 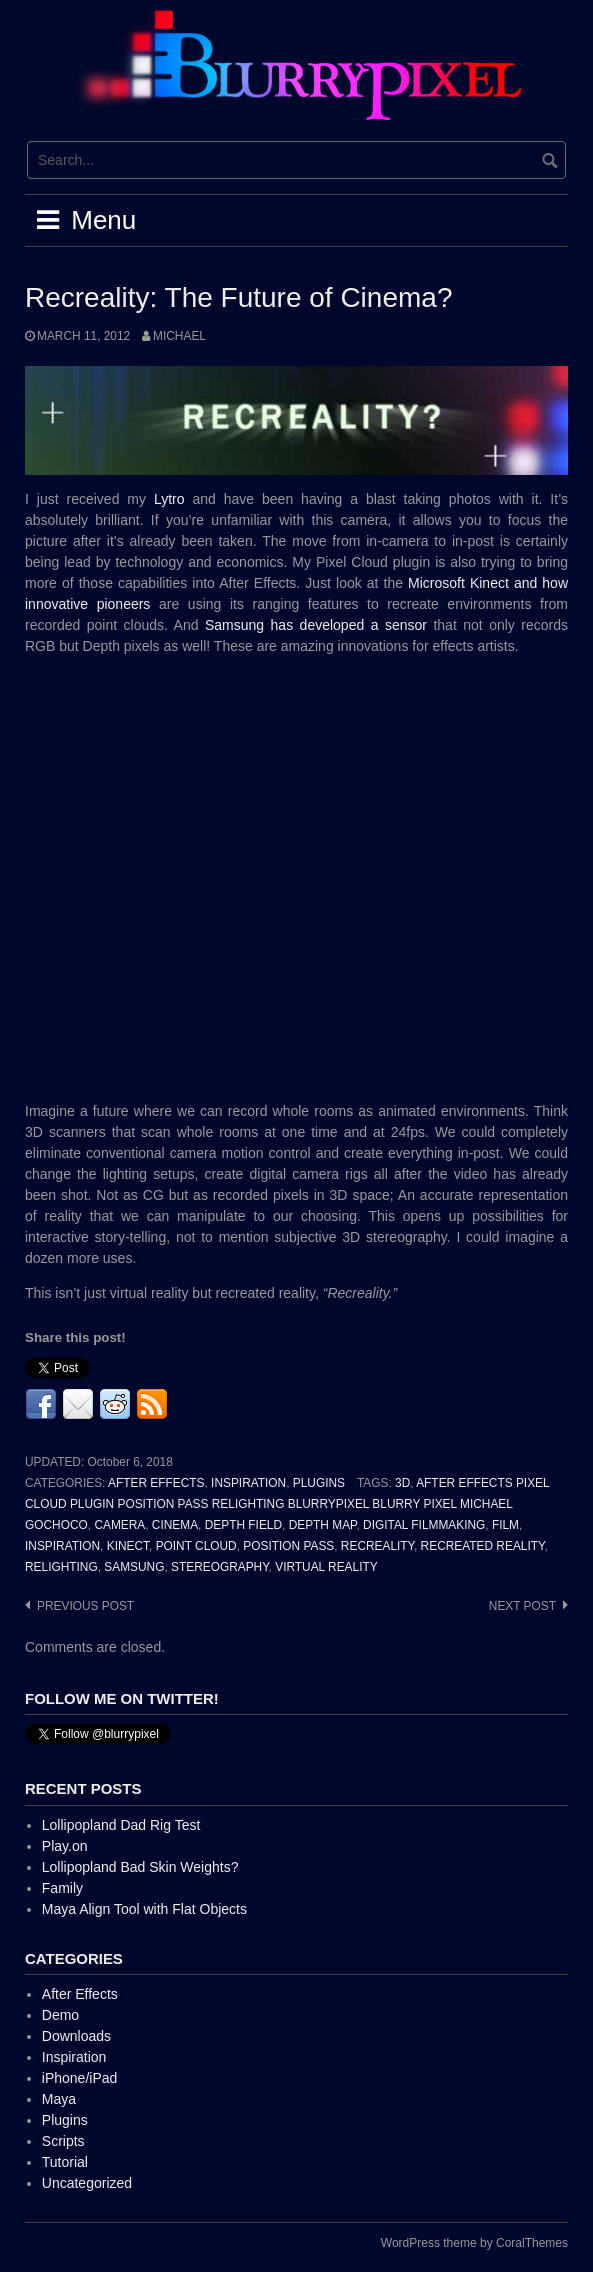 I want to click on Uncategorized, so click(x=87, y=2183).